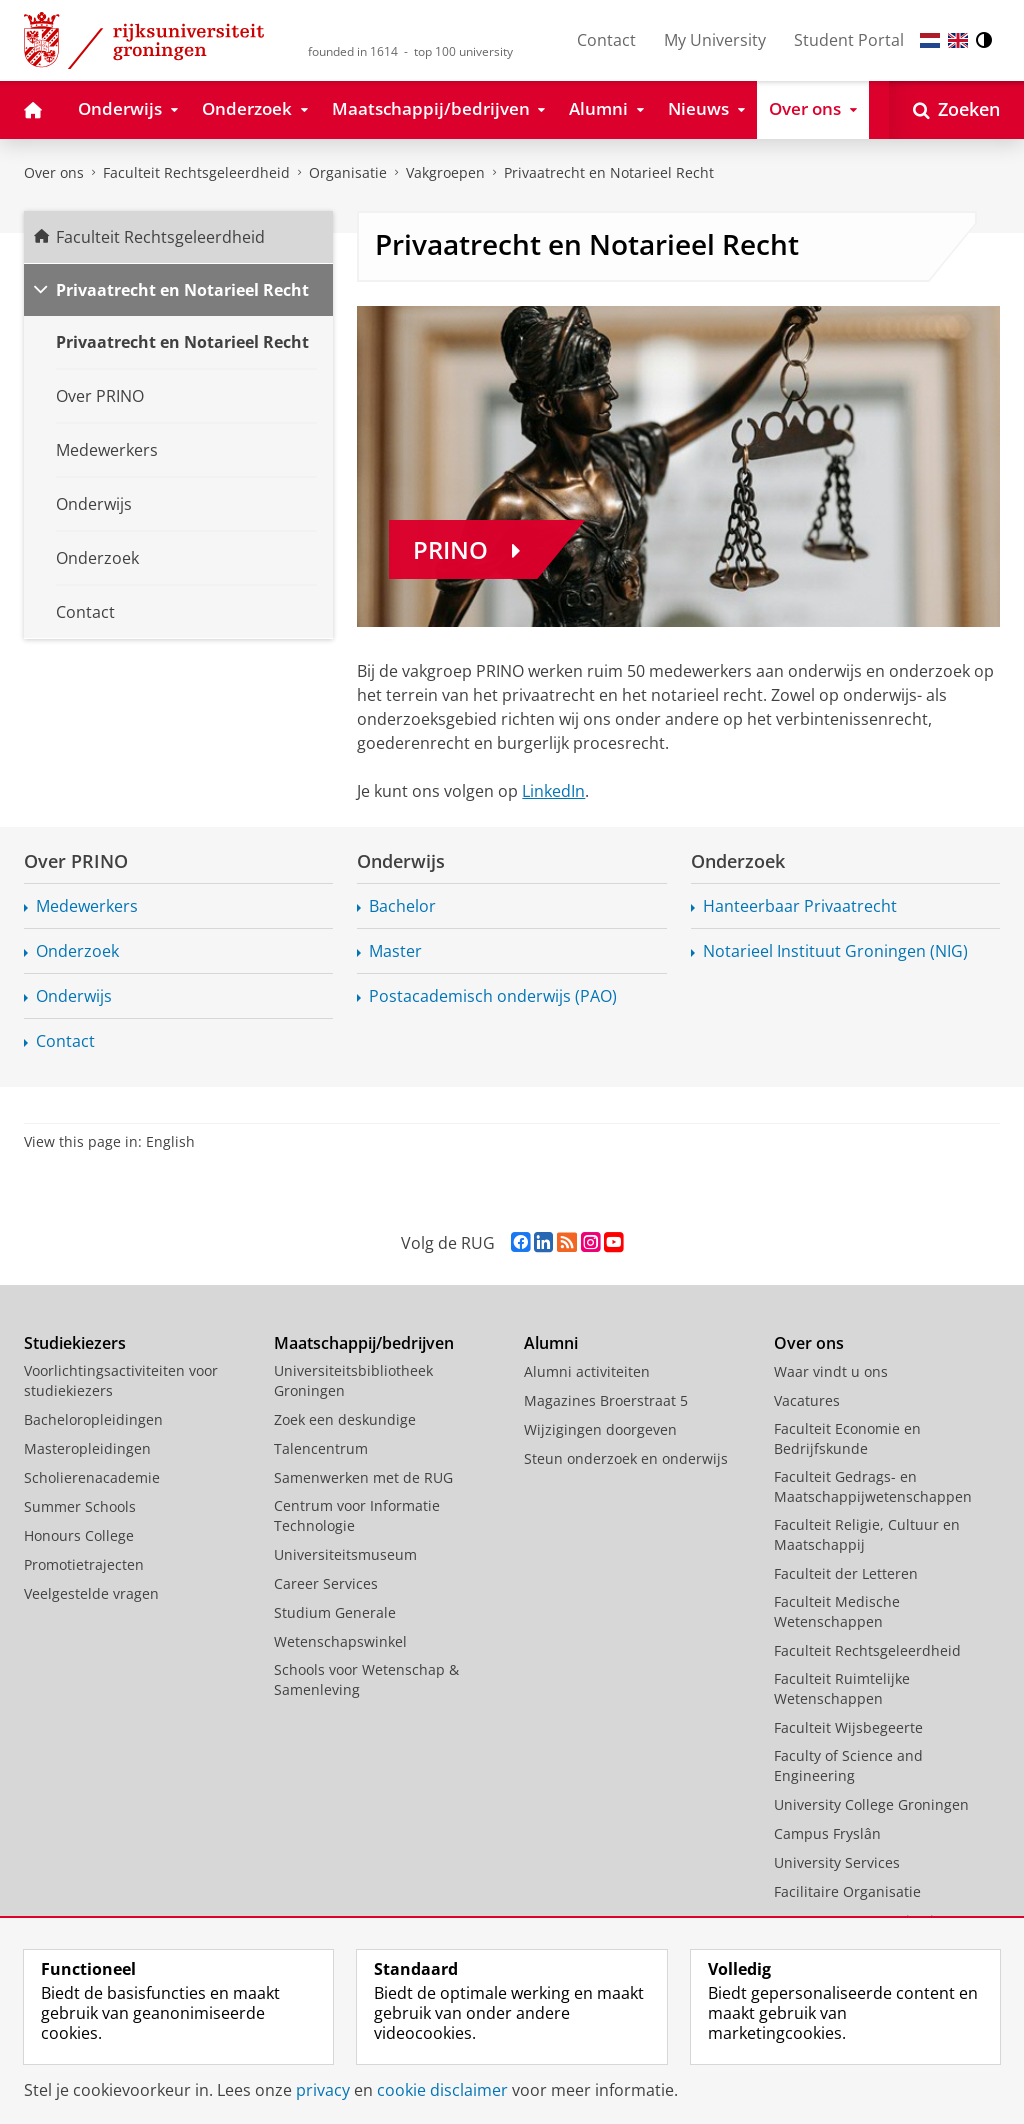  Describe the element at coordinates (93, 1419) in the screenshot. I see `Bacheloropleidingen` at that location.